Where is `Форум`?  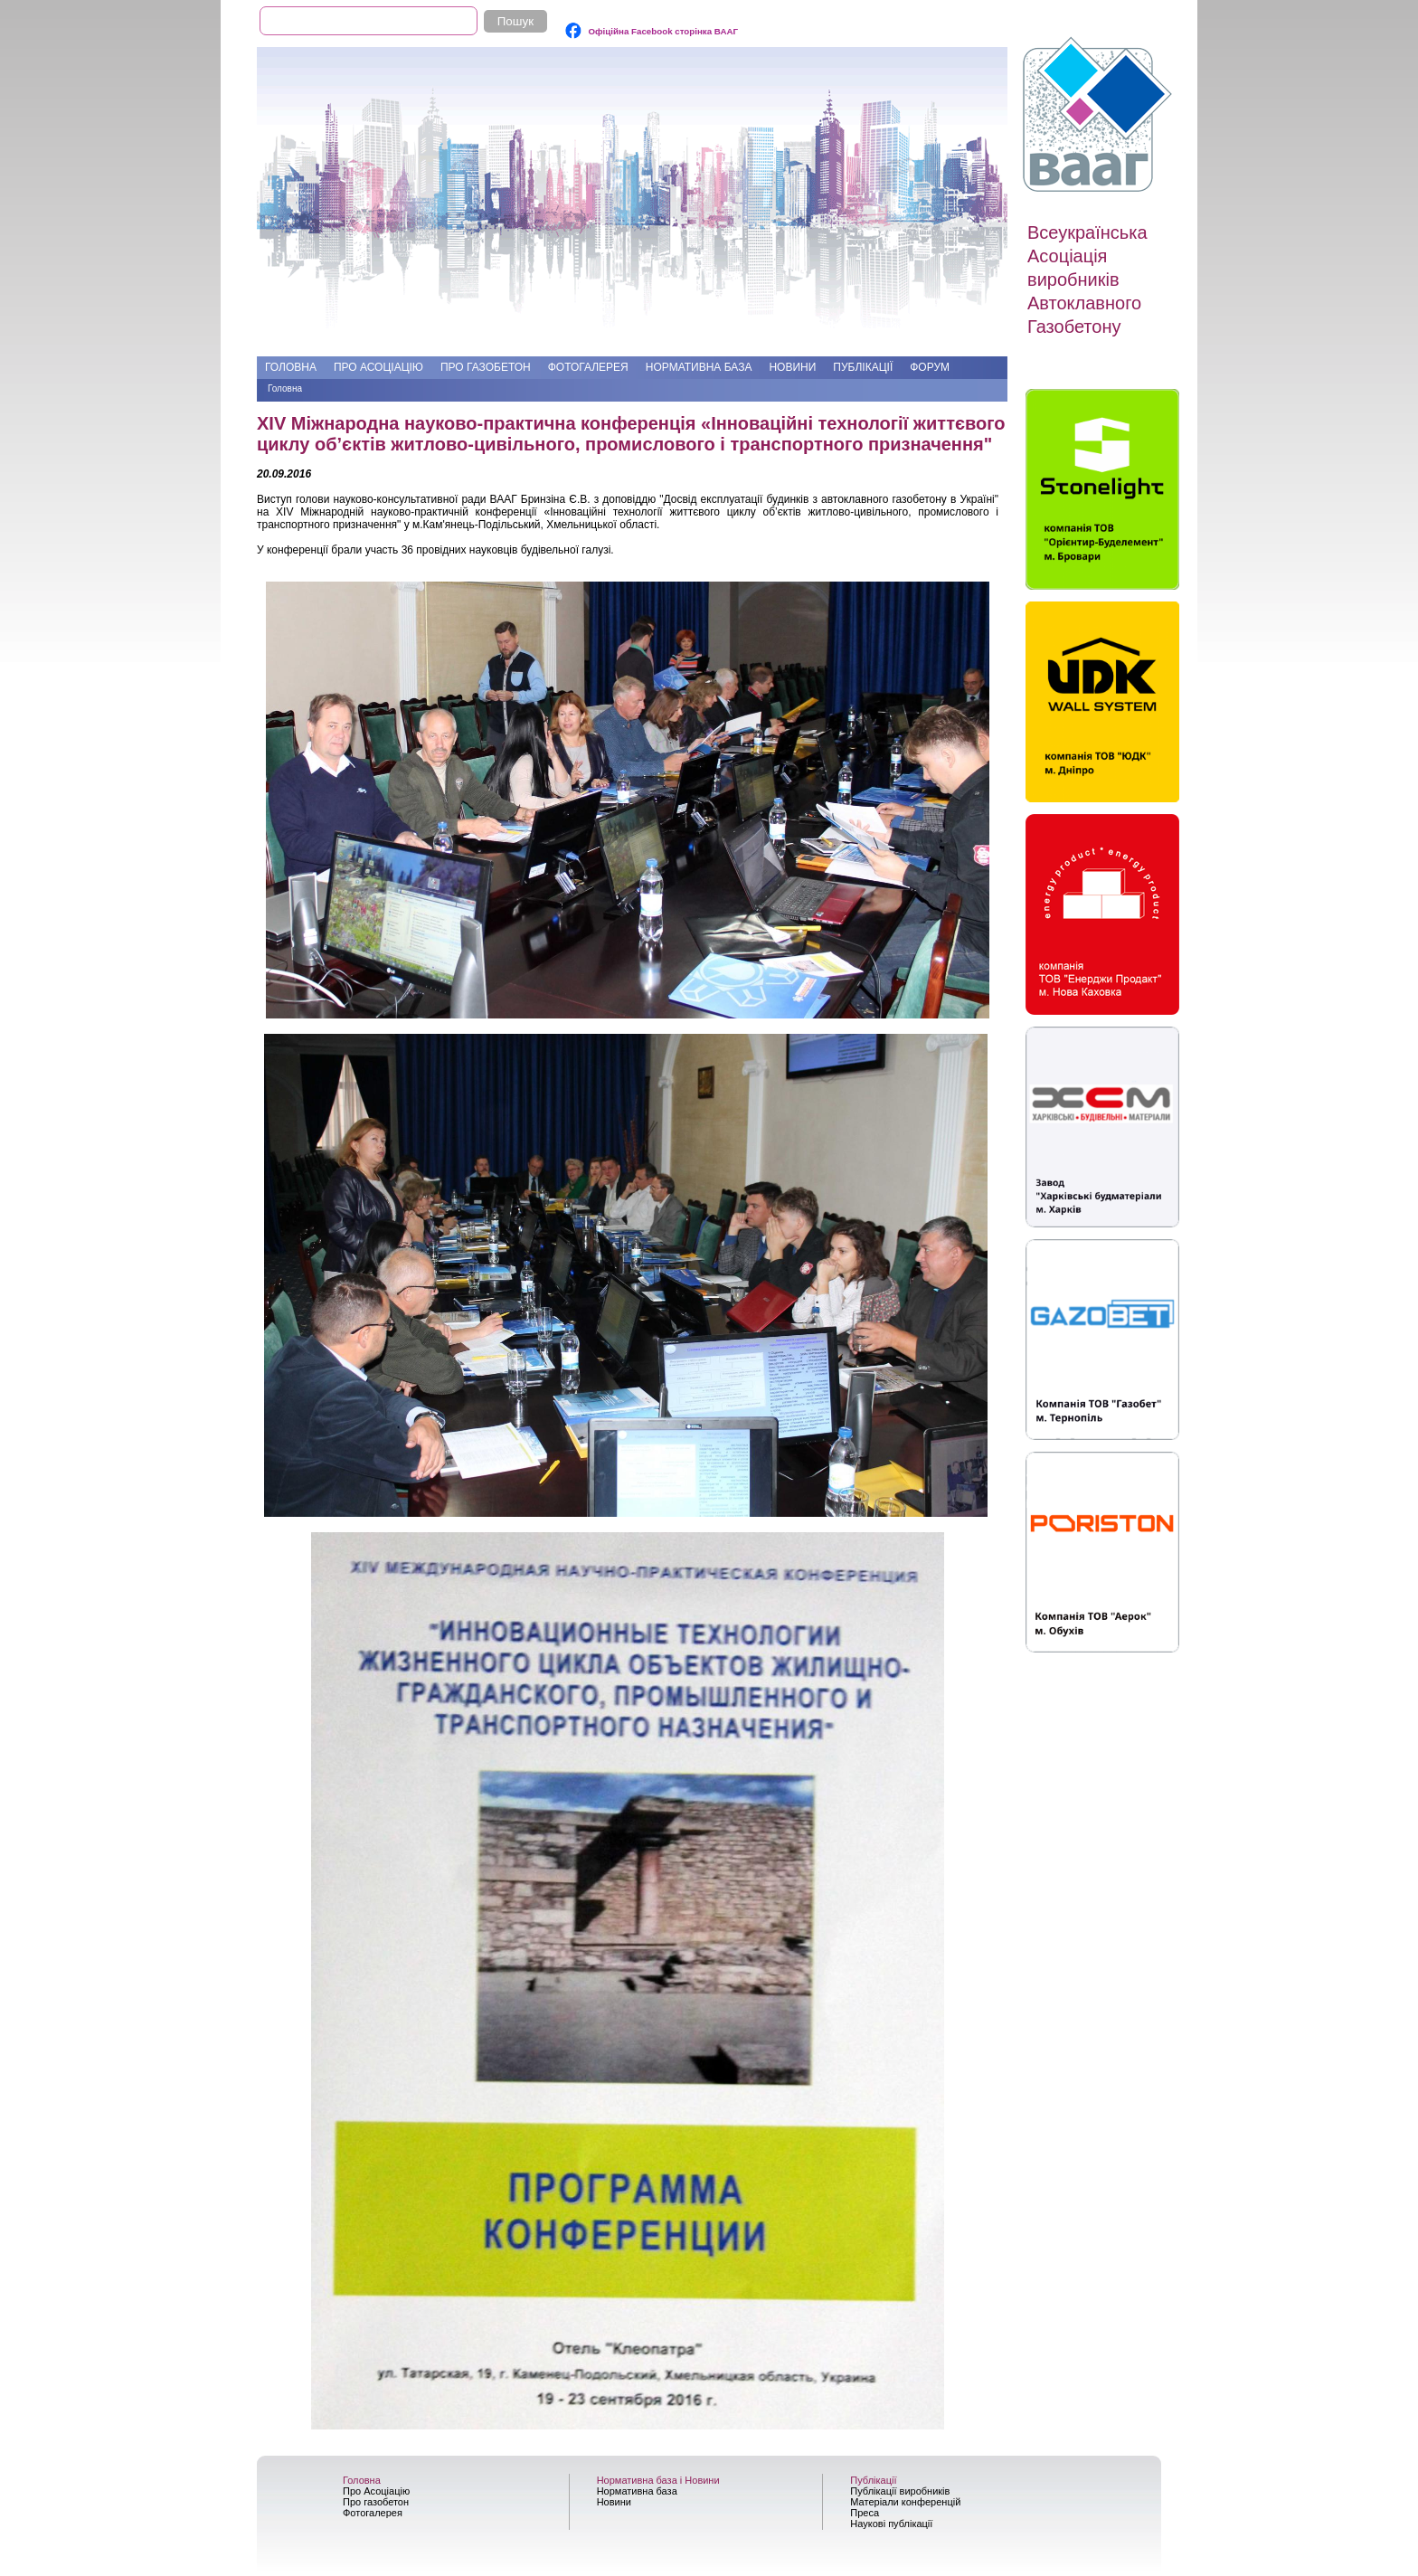 Форум is located at coordinates (930, 367).